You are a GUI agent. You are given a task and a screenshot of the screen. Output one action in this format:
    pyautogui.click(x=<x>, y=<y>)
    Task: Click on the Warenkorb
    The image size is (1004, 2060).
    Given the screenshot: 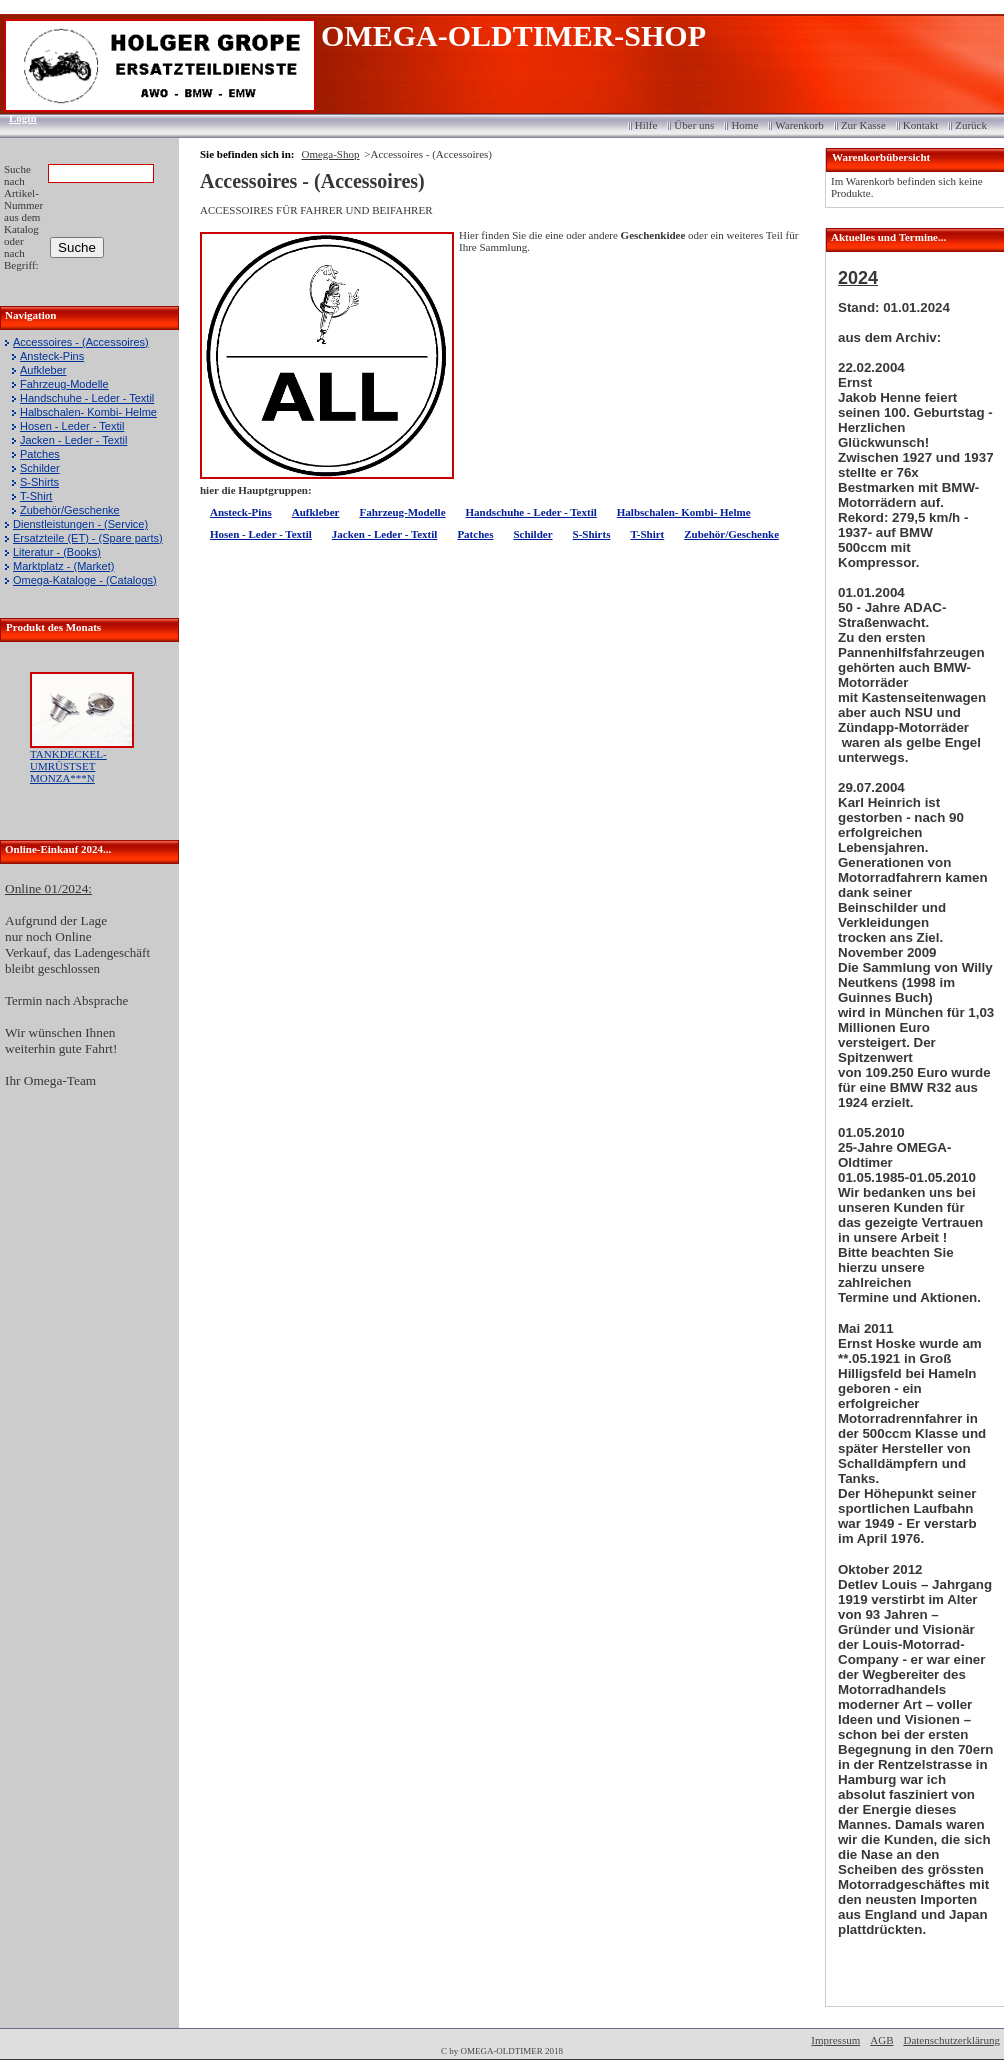 What is the action you would take?
    pyautogui.click(x=799, y=125)
    